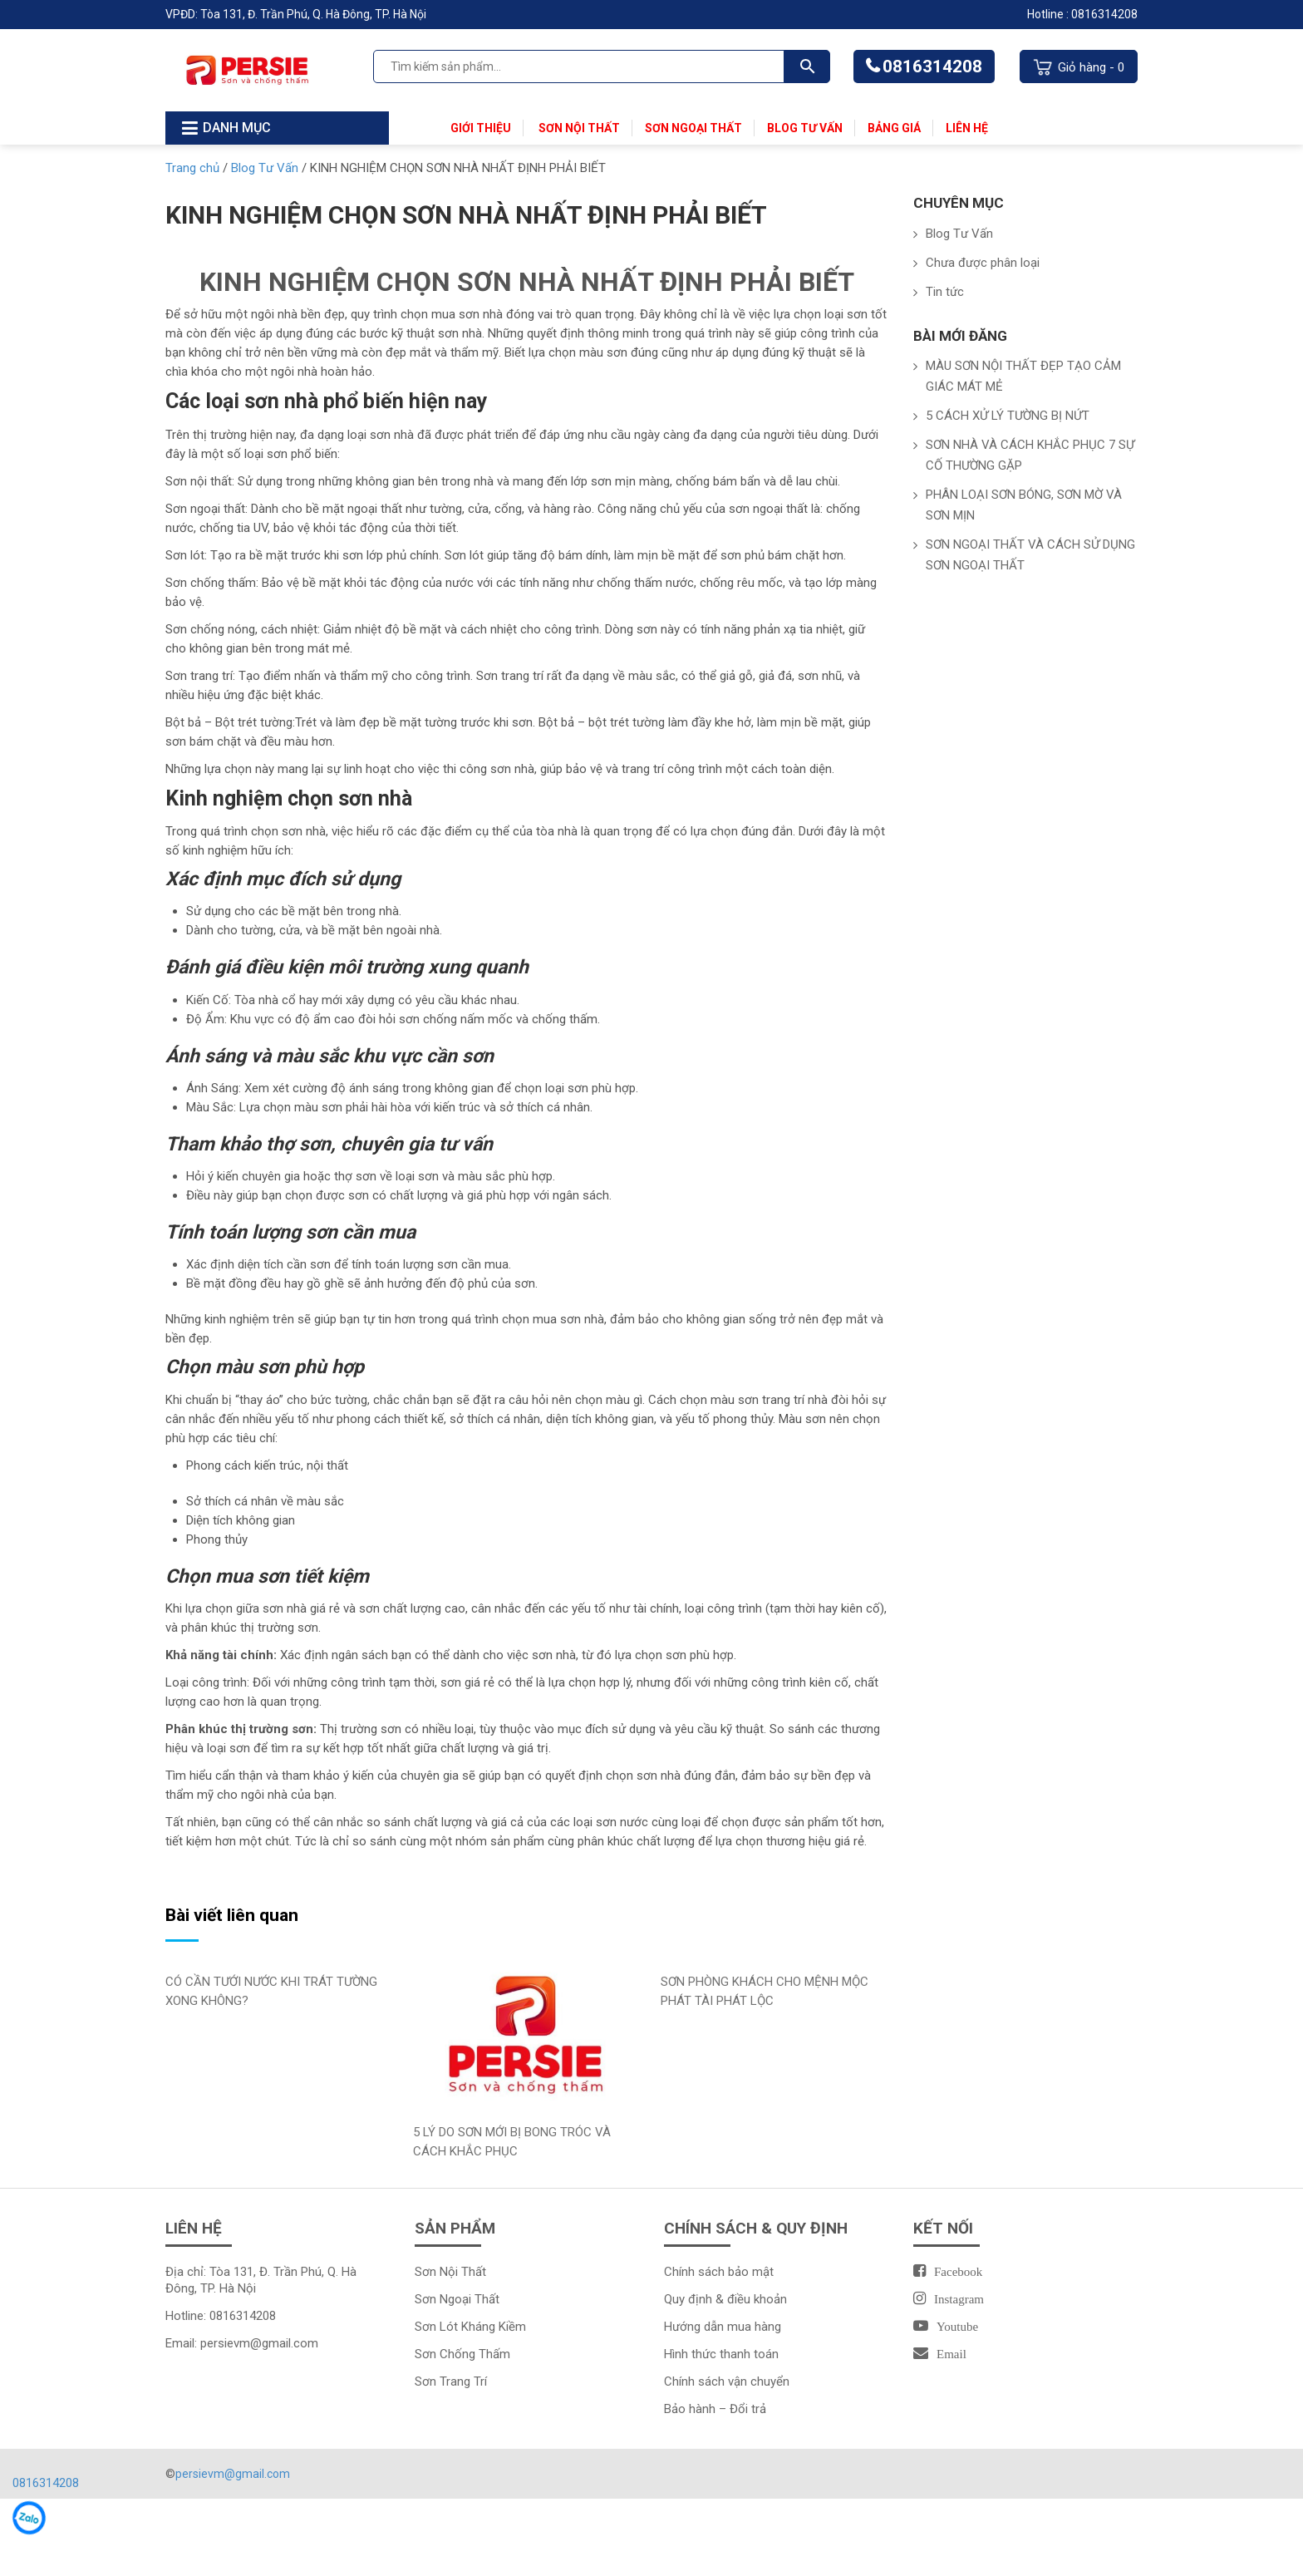  What do you see at coordinates (719, 2271) in the screenshot?
I see `Chính sách bảo mật` at bounding box center [719, 2271].